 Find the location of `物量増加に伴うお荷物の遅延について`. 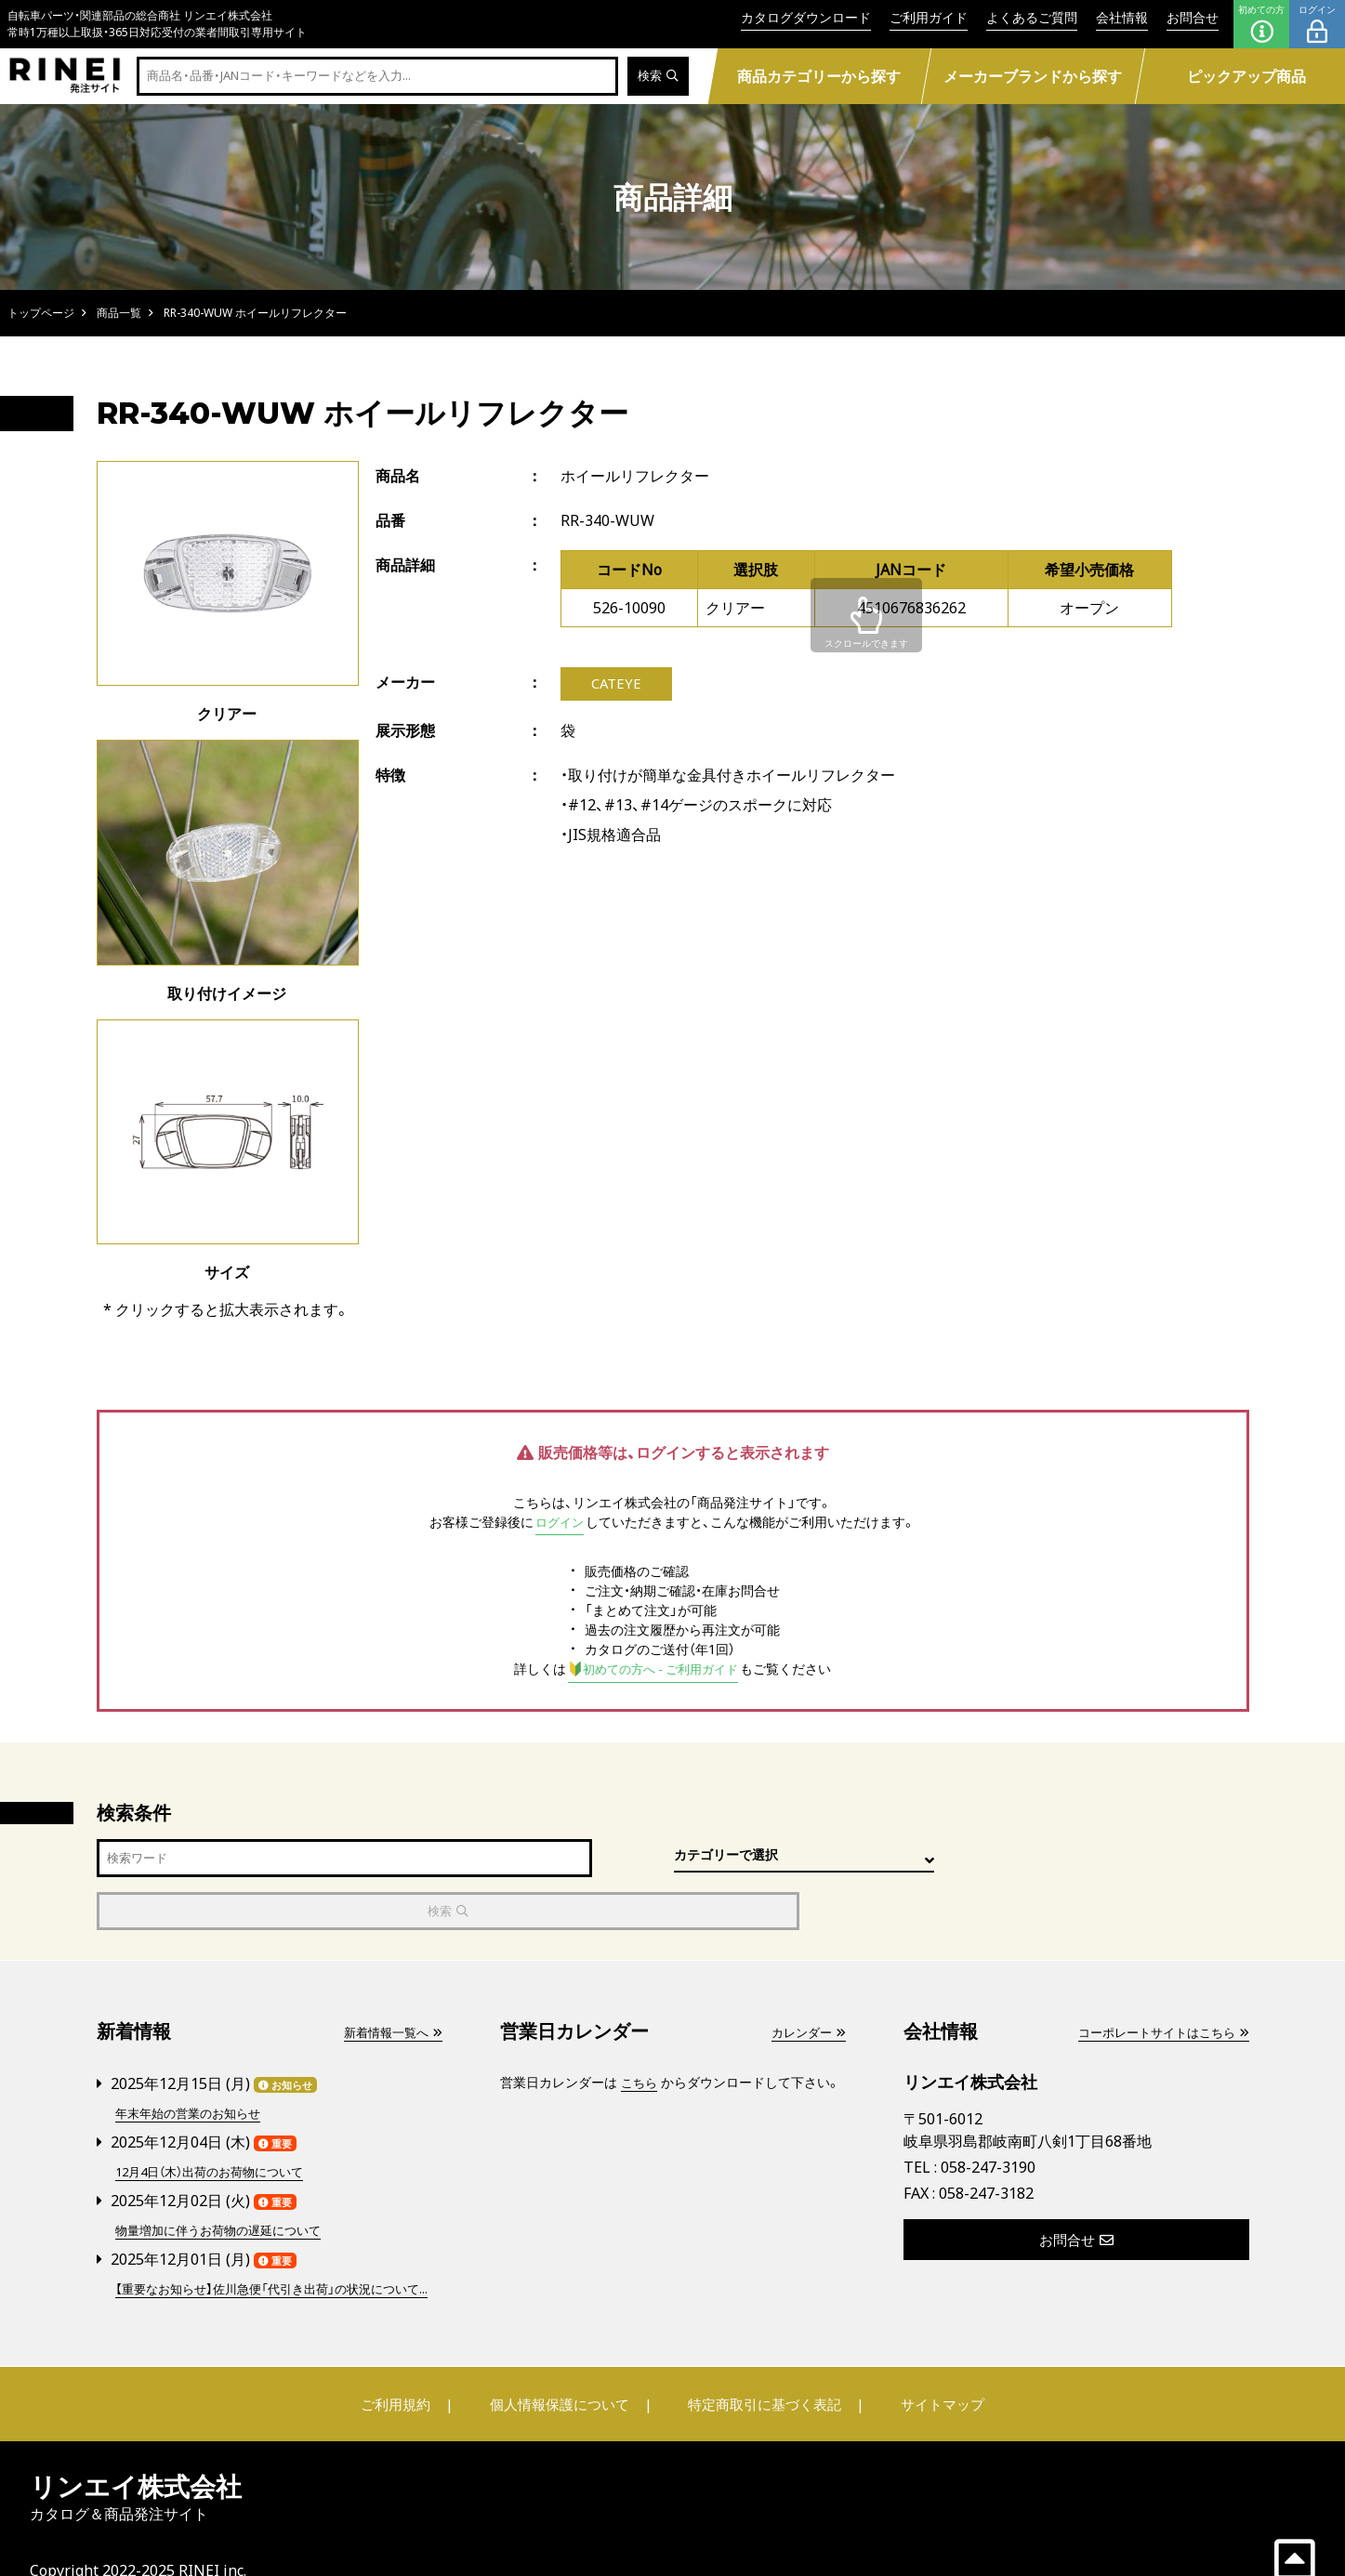

物量増加に伴うお荷物の遅延について is located at coordinates (225, 2175).